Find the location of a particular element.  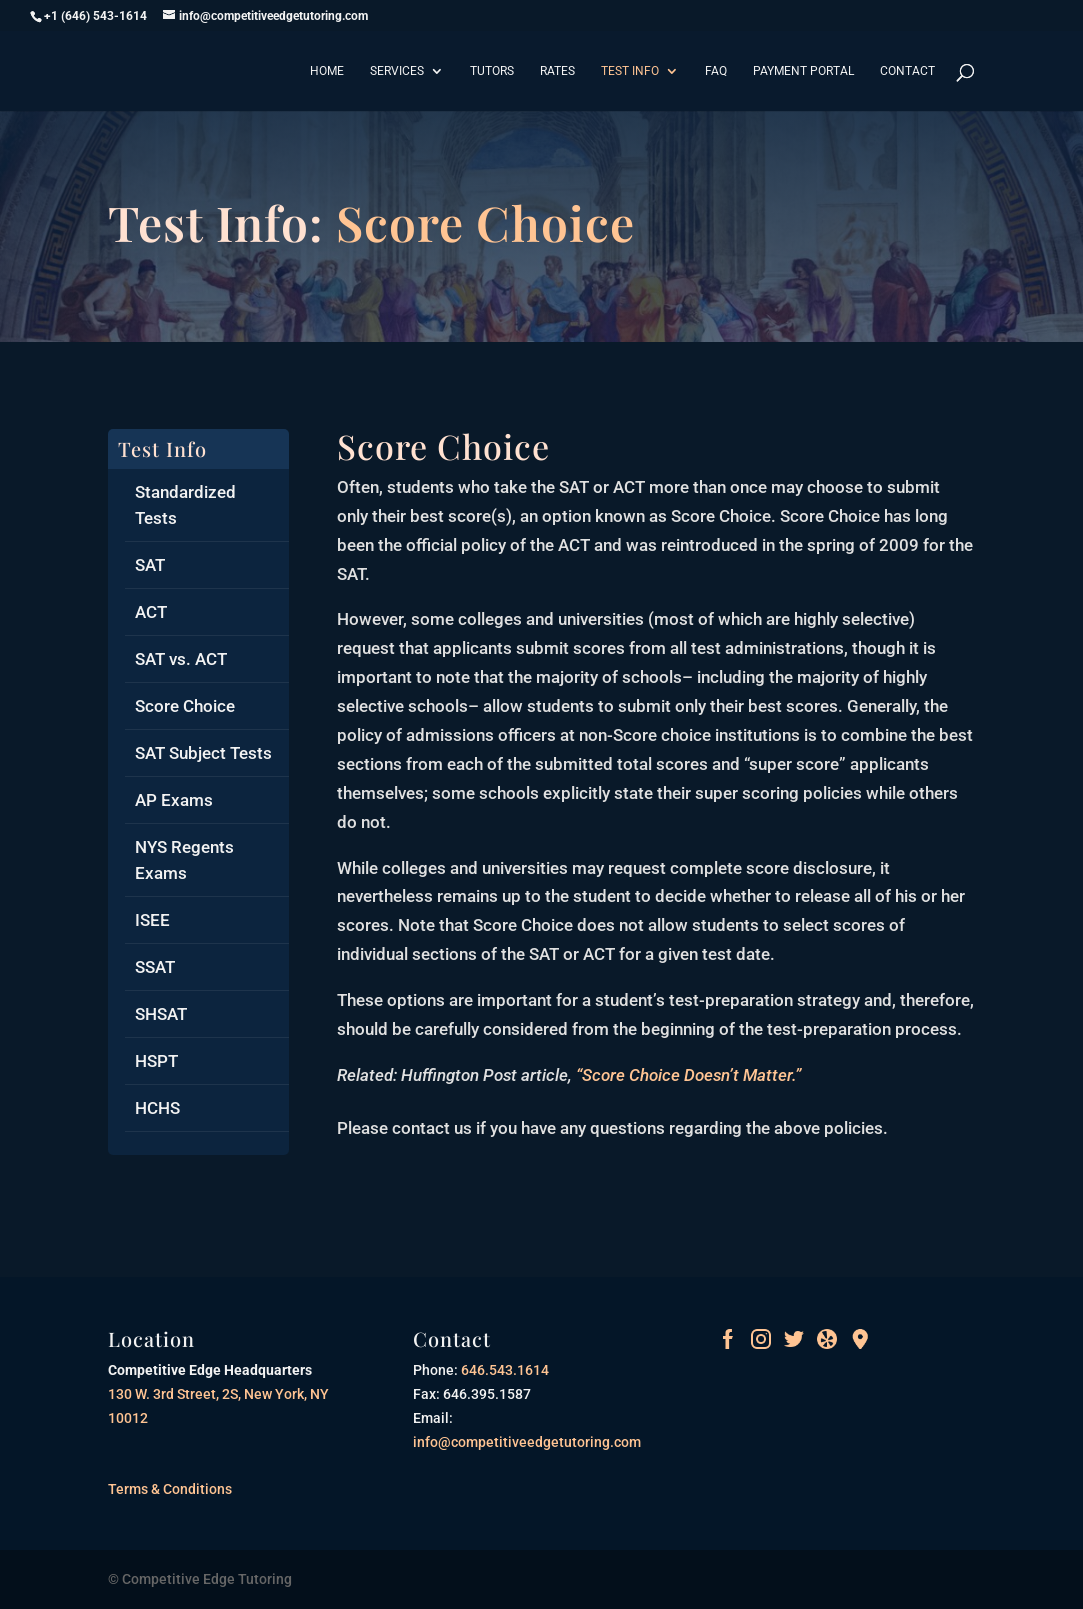

SHSAT is located at coordinates (161, 1014).